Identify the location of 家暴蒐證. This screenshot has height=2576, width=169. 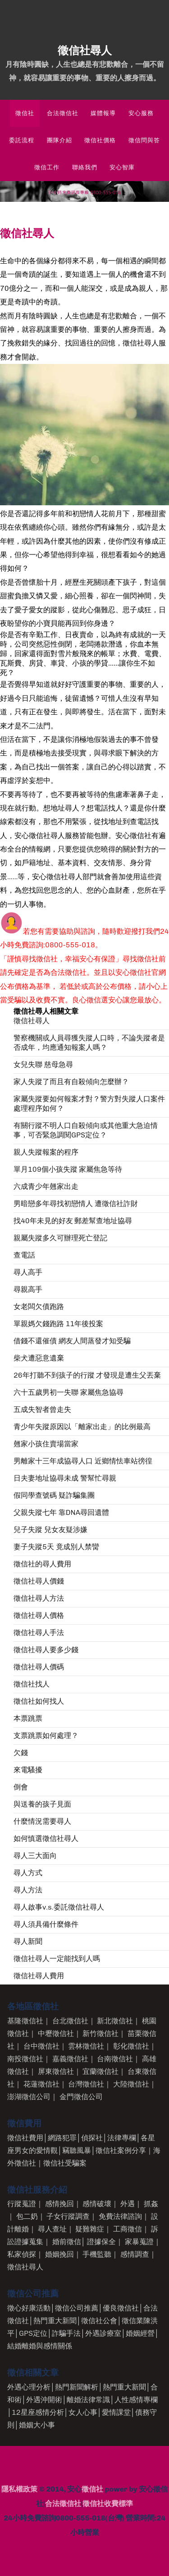
(139, 2241).